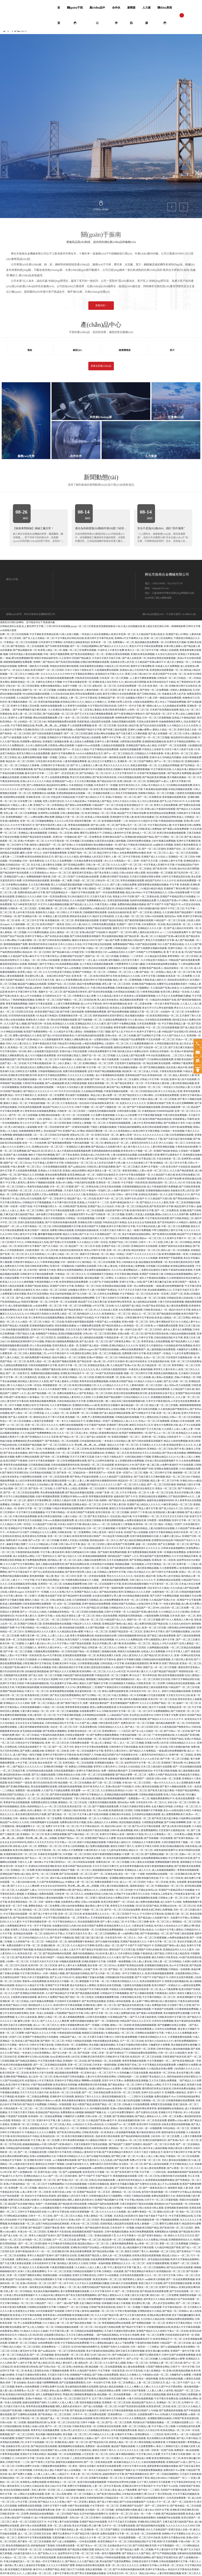  What do you see at coordinates (160, 883) in the screenshot?
I see `精品国产乱码久久久久久中文` at bounding box center [160, 883].